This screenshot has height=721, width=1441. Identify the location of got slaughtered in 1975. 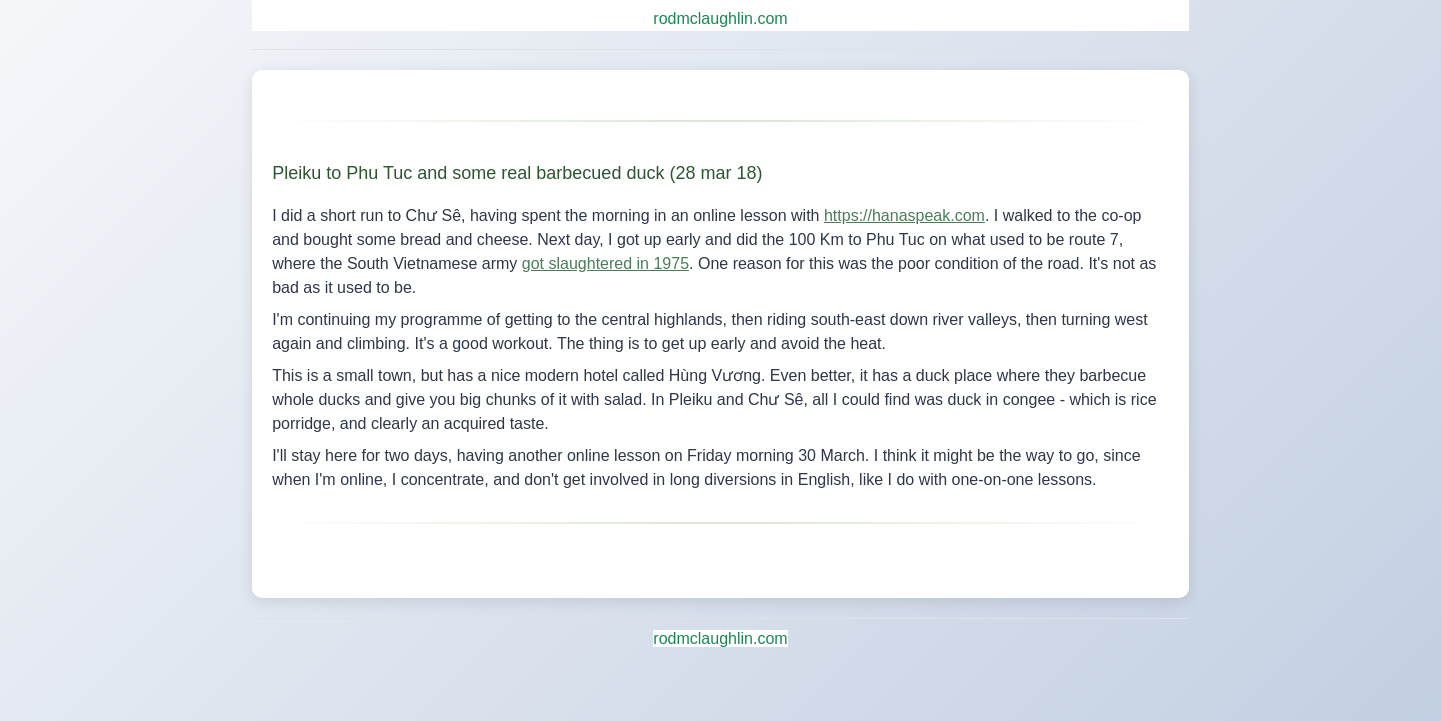
(605, 263).